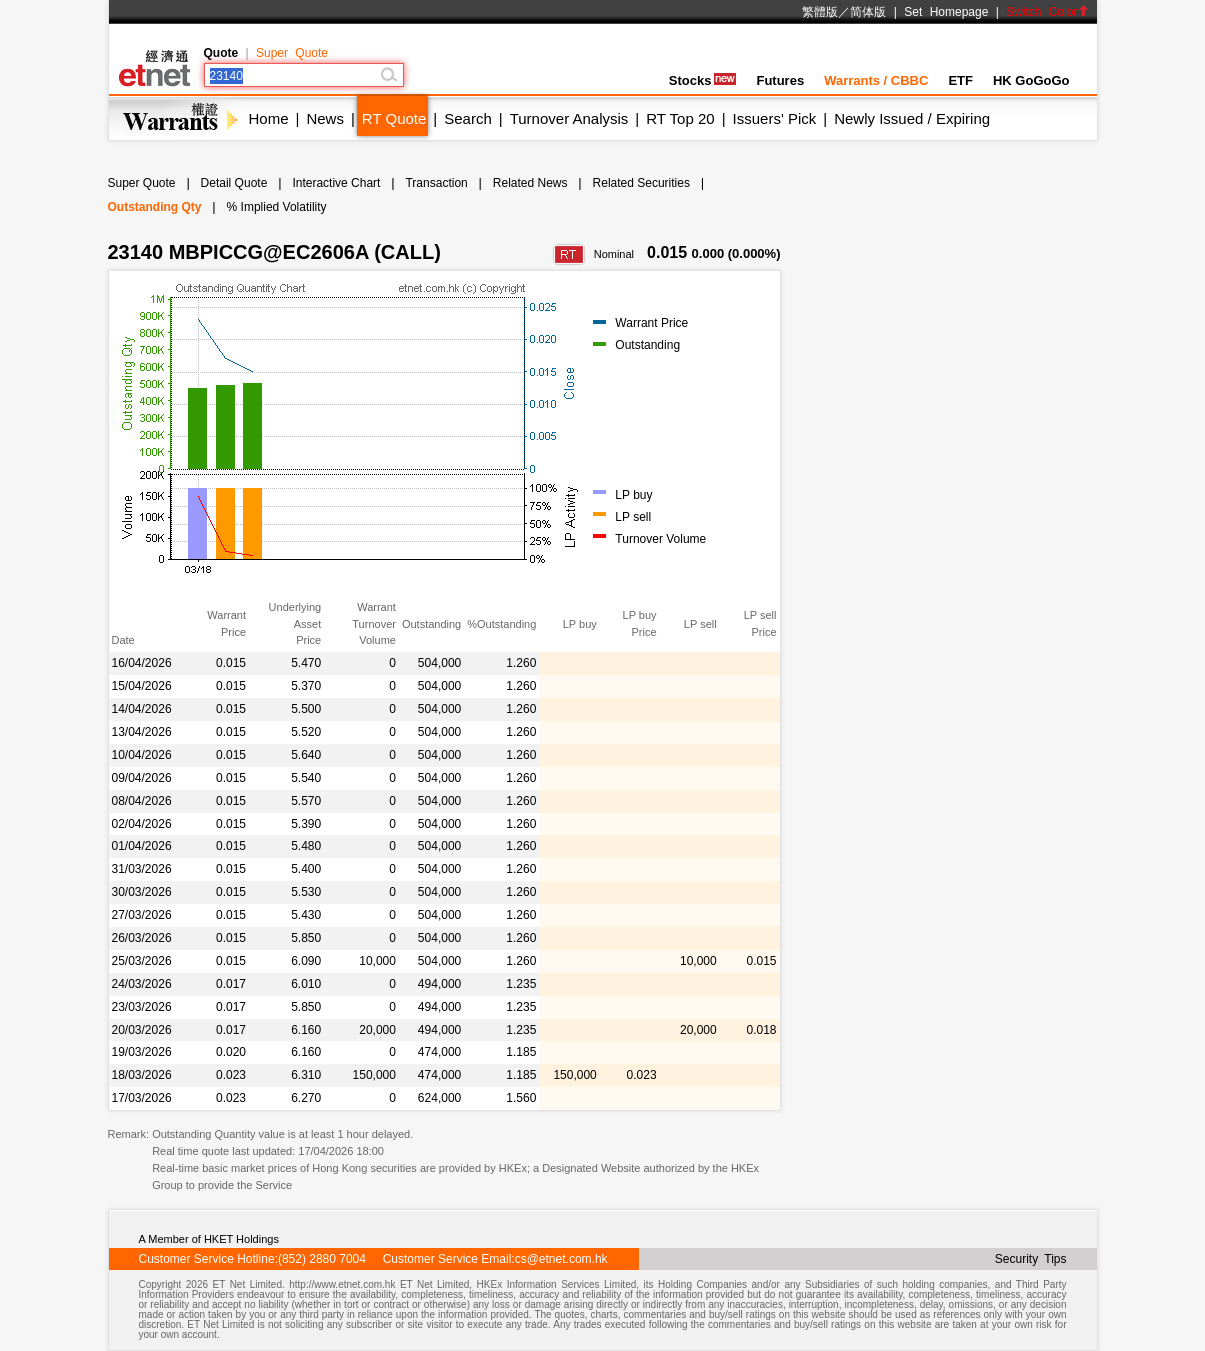  Describe the element at coordinates (234, 183) in the screenshot. I see `Detail Quote` at that location.